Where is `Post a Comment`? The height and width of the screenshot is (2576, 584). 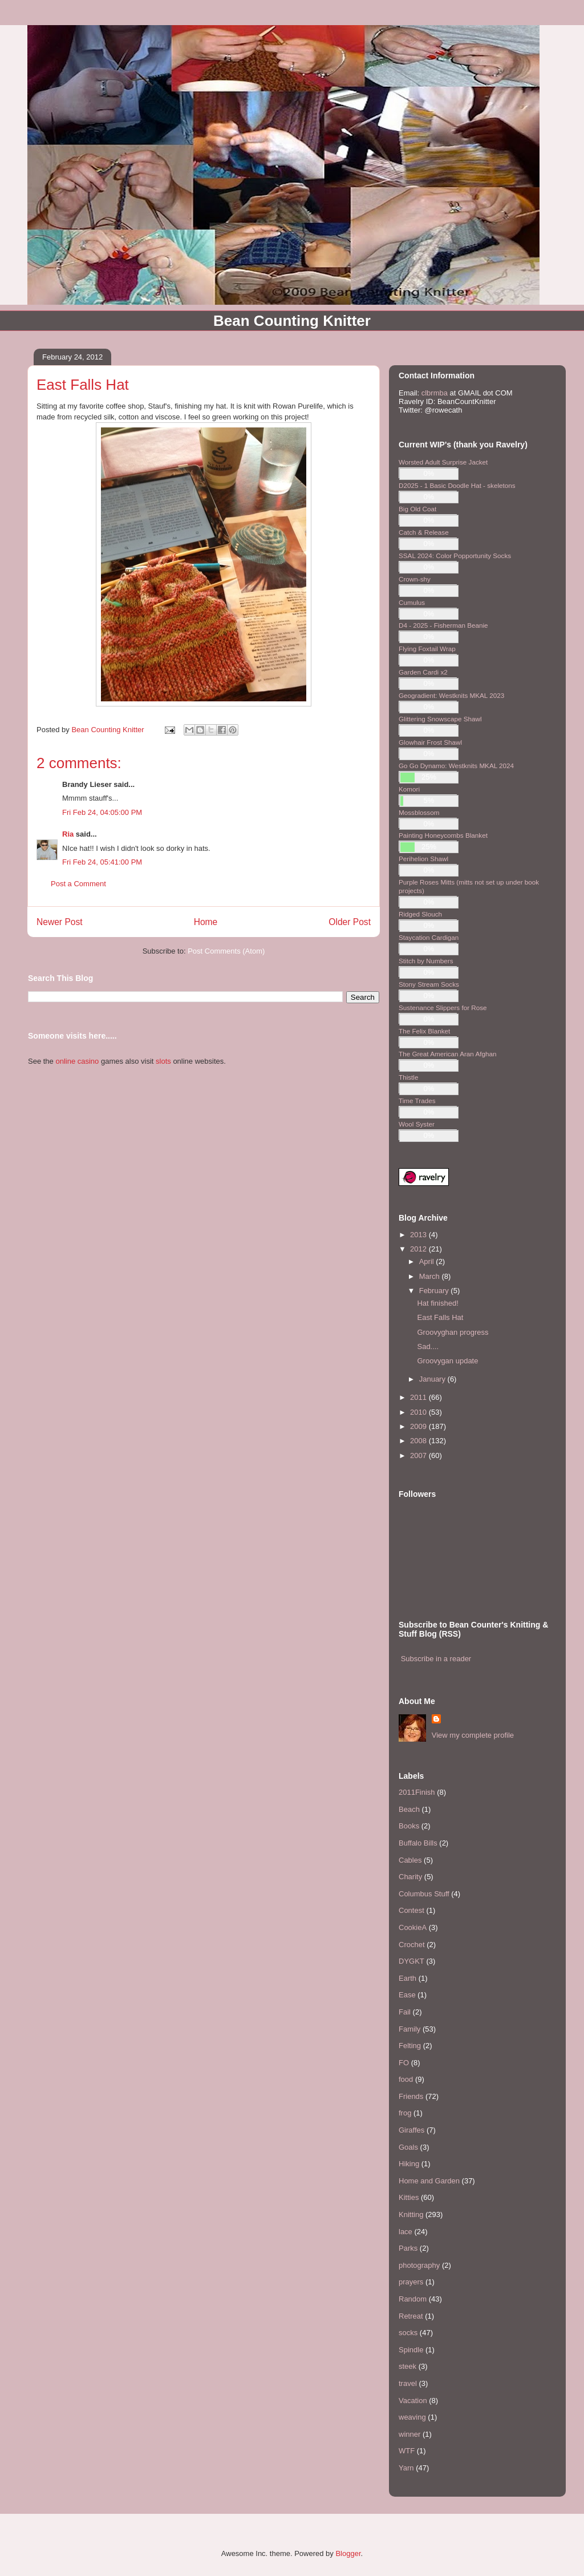
Post a Comment is located at coordinates (78, 883).